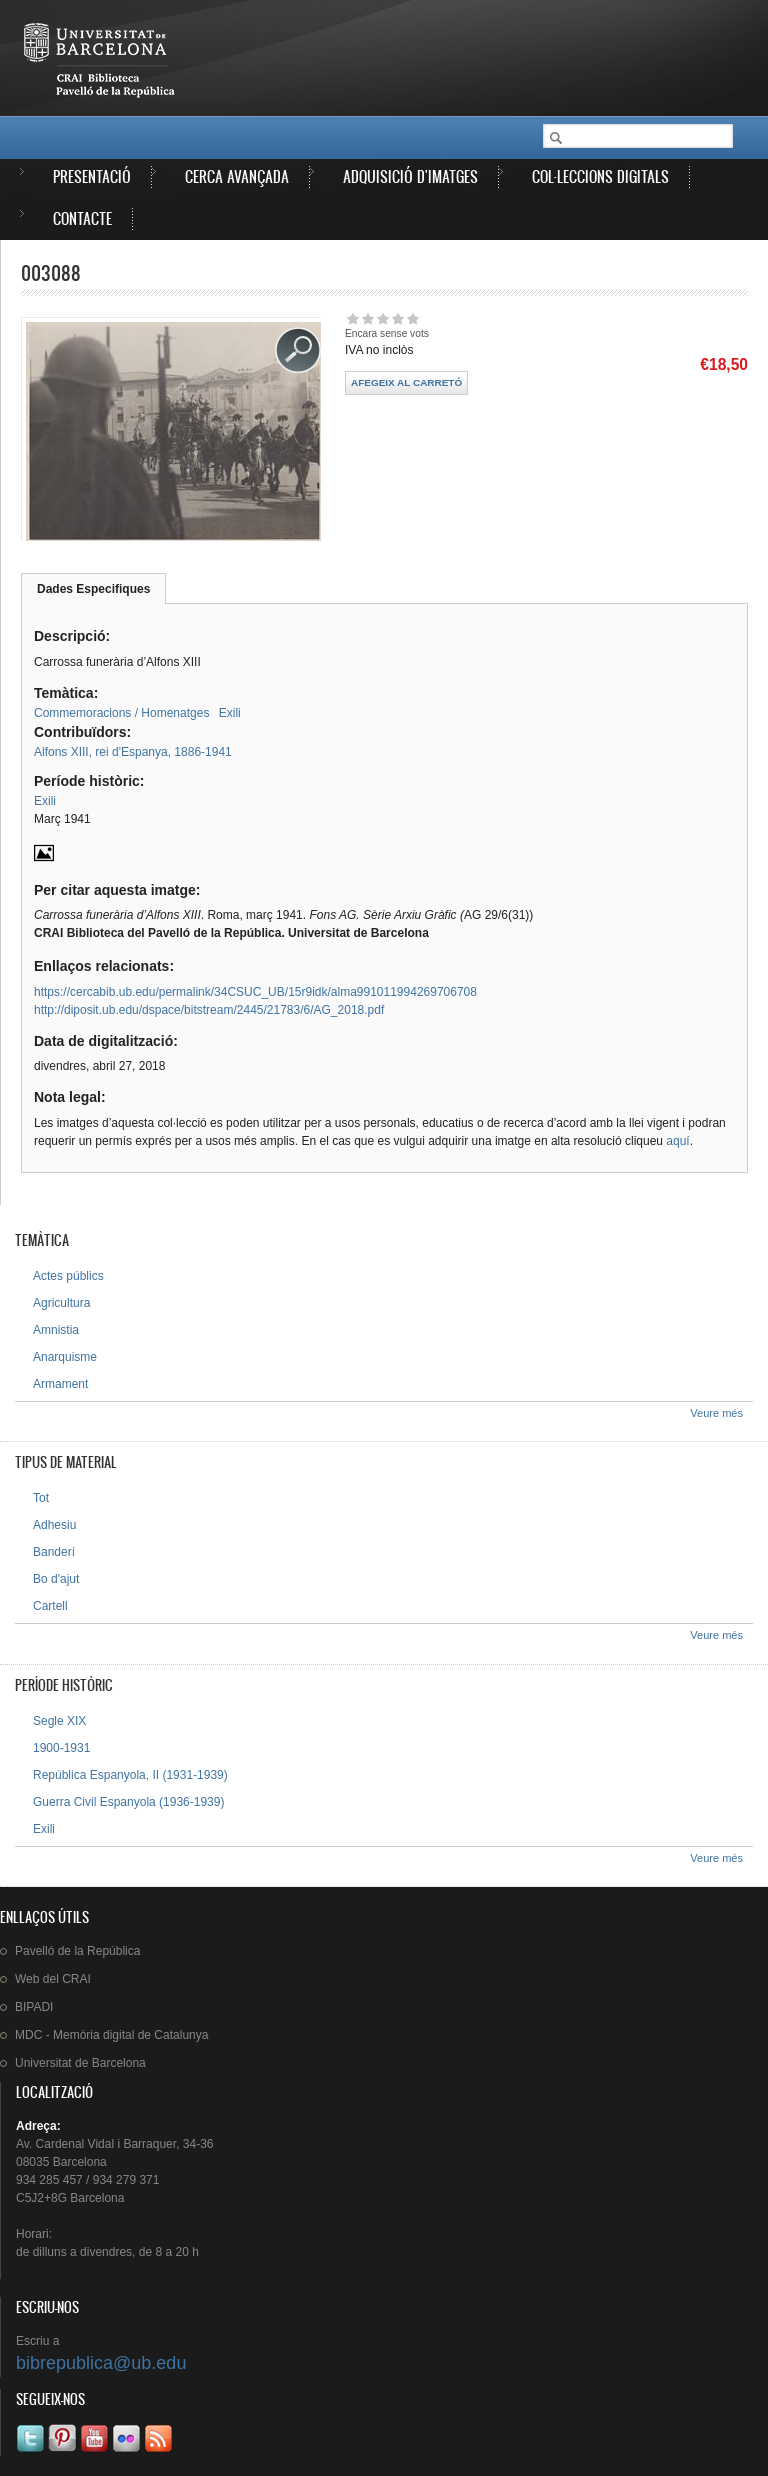 This screenshot has width=768, height=2476. Describe the element at coordinates (50, 1606) in the screenshot. I see `Cartell` at that location.